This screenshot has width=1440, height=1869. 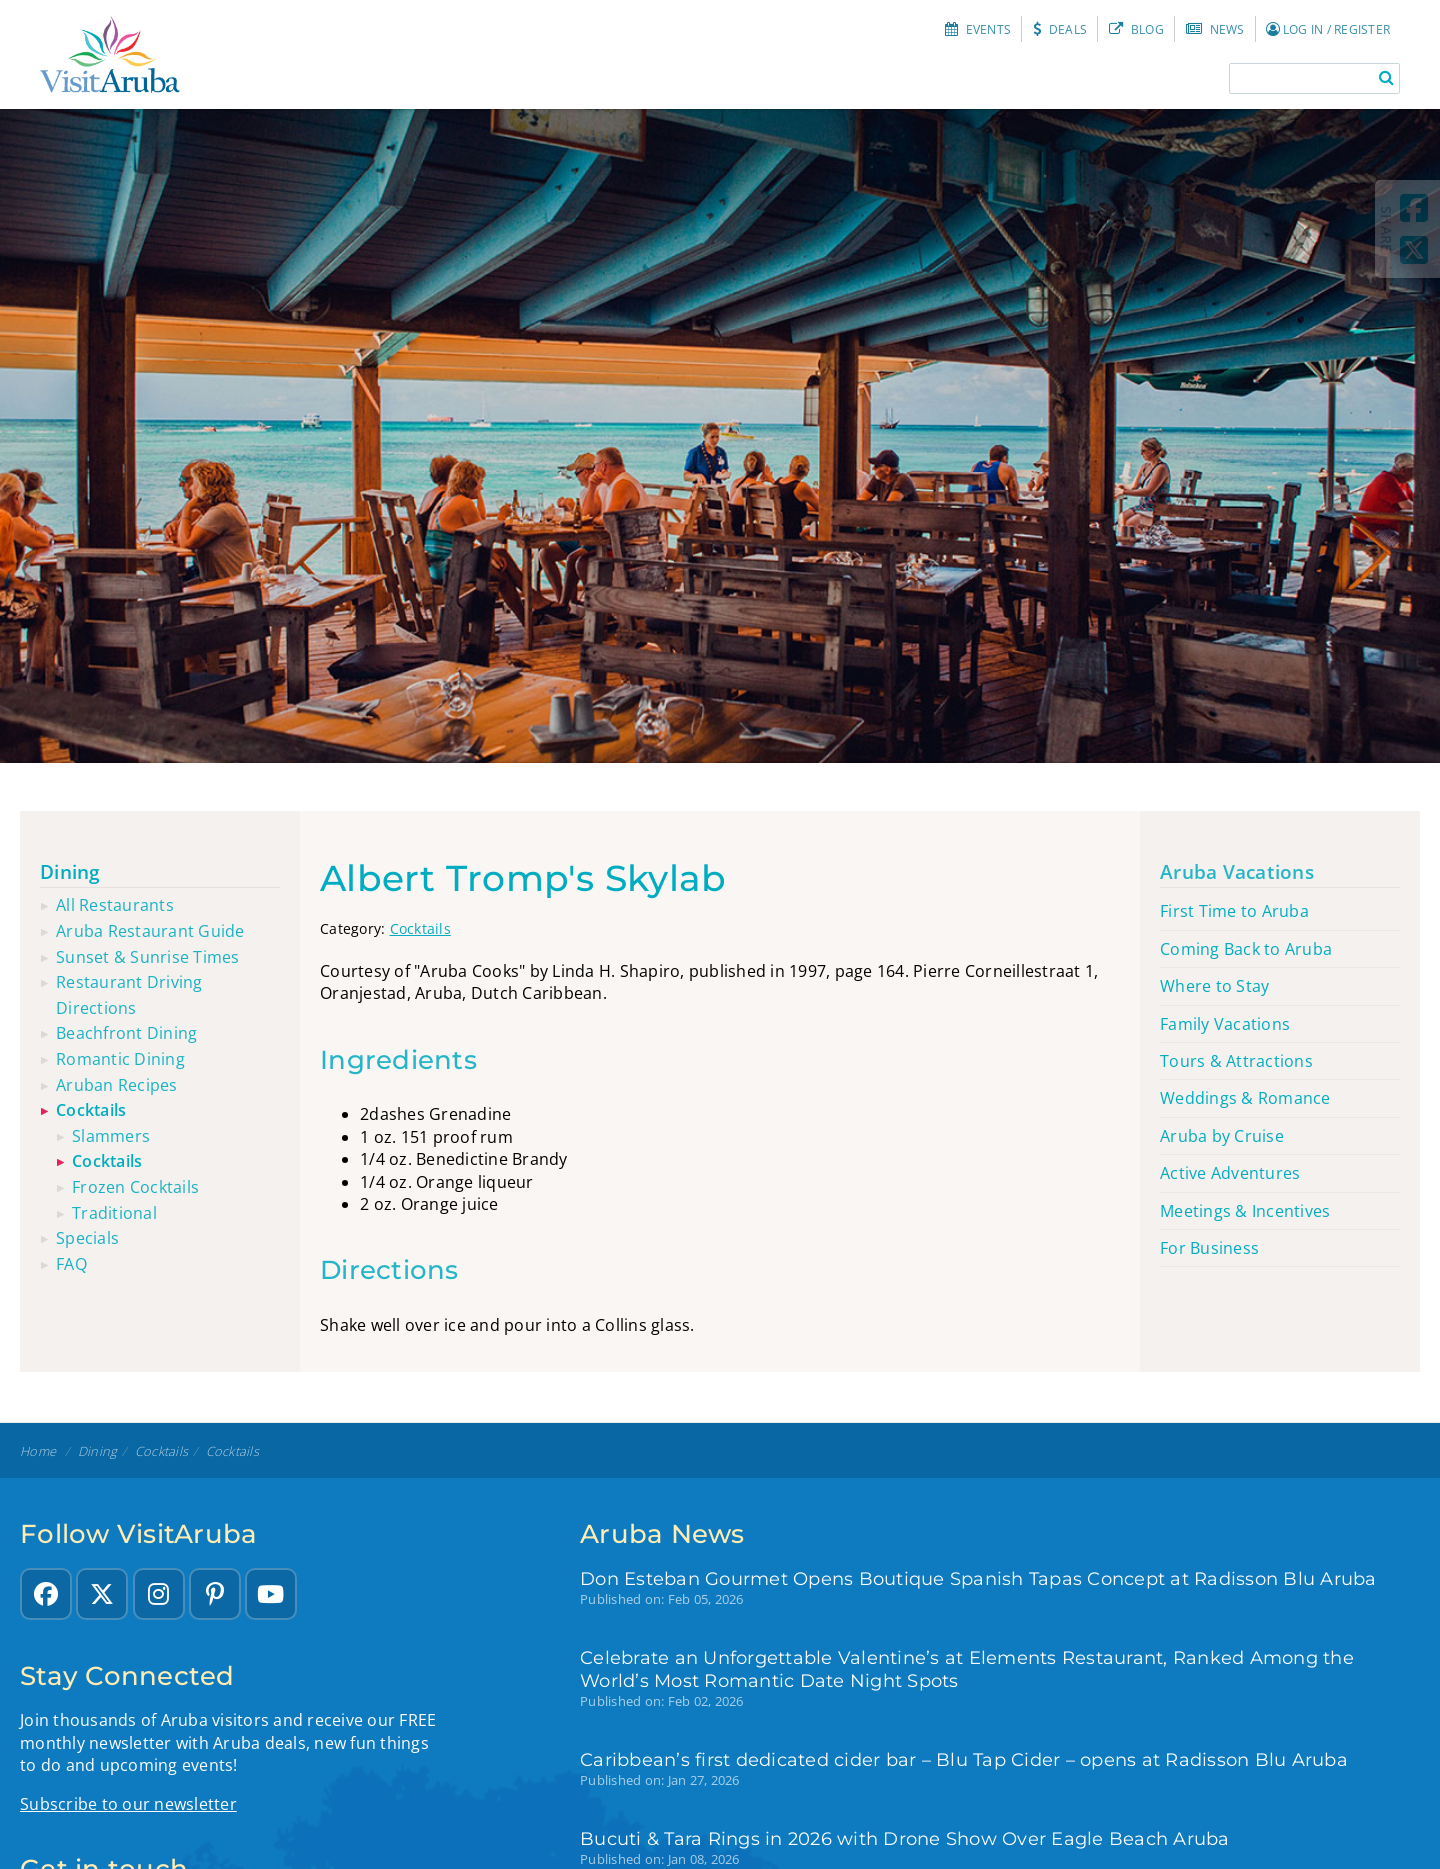 What do you see at coordinates (1225, 1024) in the screenshot?
I see `Family Vacations` at bounding box center [1225, 1024].